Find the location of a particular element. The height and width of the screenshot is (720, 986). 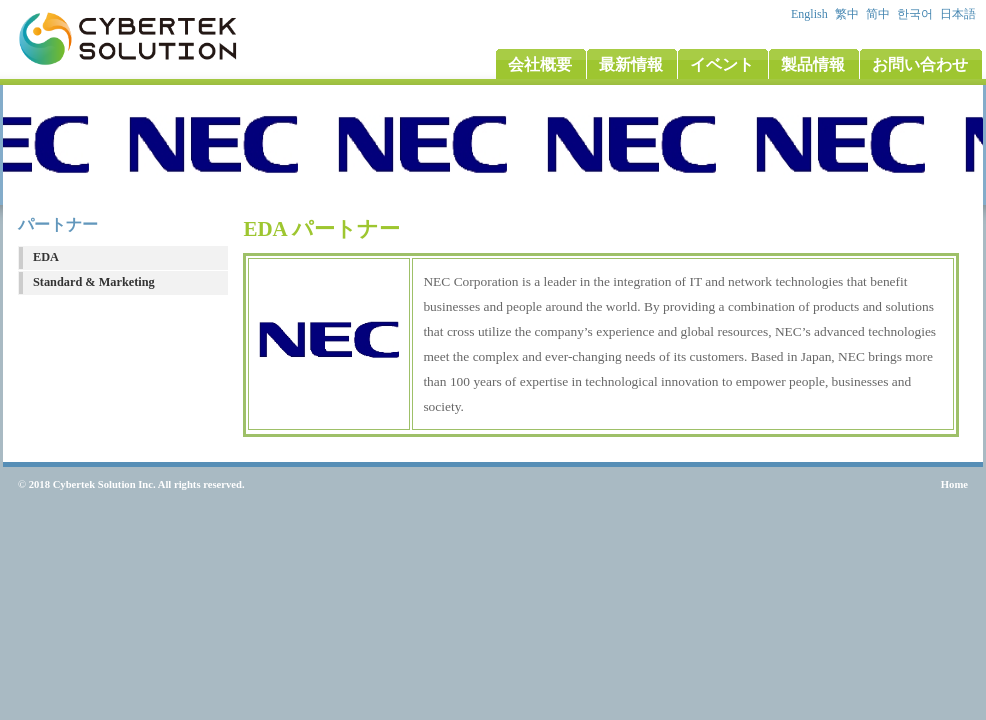

Home is located at coordinates (954, 484).